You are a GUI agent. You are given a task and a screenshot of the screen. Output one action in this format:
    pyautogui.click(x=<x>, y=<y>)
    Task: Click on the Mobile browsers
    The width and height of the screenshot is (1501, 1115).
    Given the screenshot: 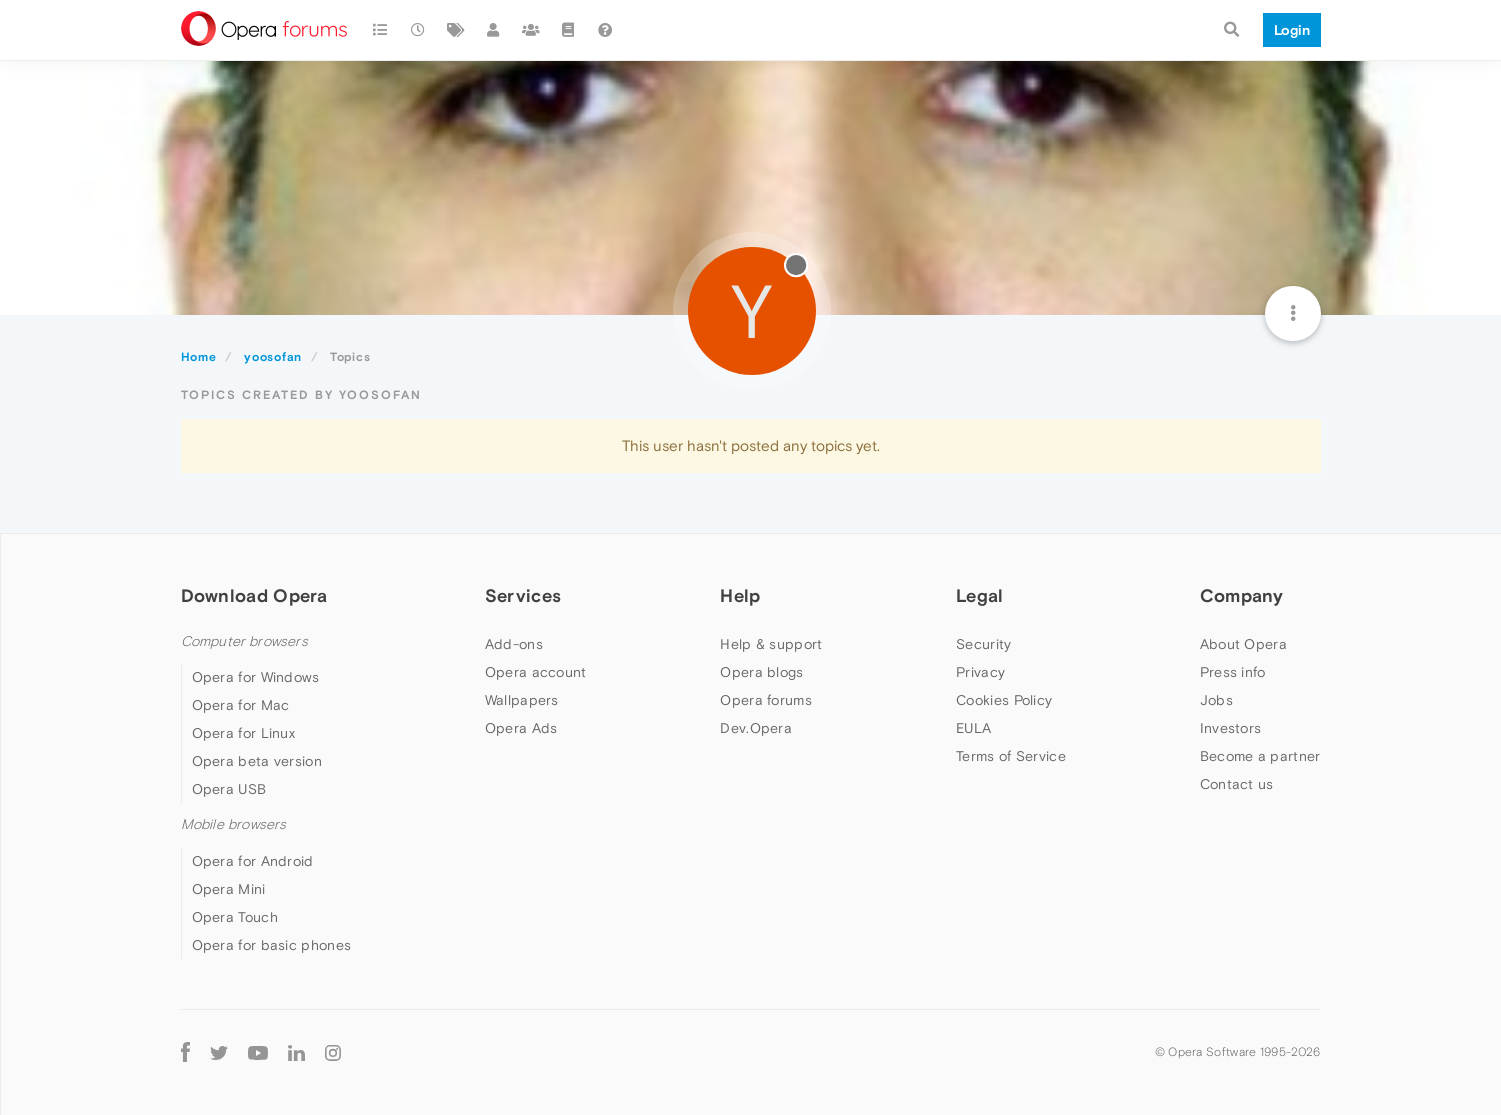 What is the action you would take?
    pyautogui.click(x=234, y=824)
    